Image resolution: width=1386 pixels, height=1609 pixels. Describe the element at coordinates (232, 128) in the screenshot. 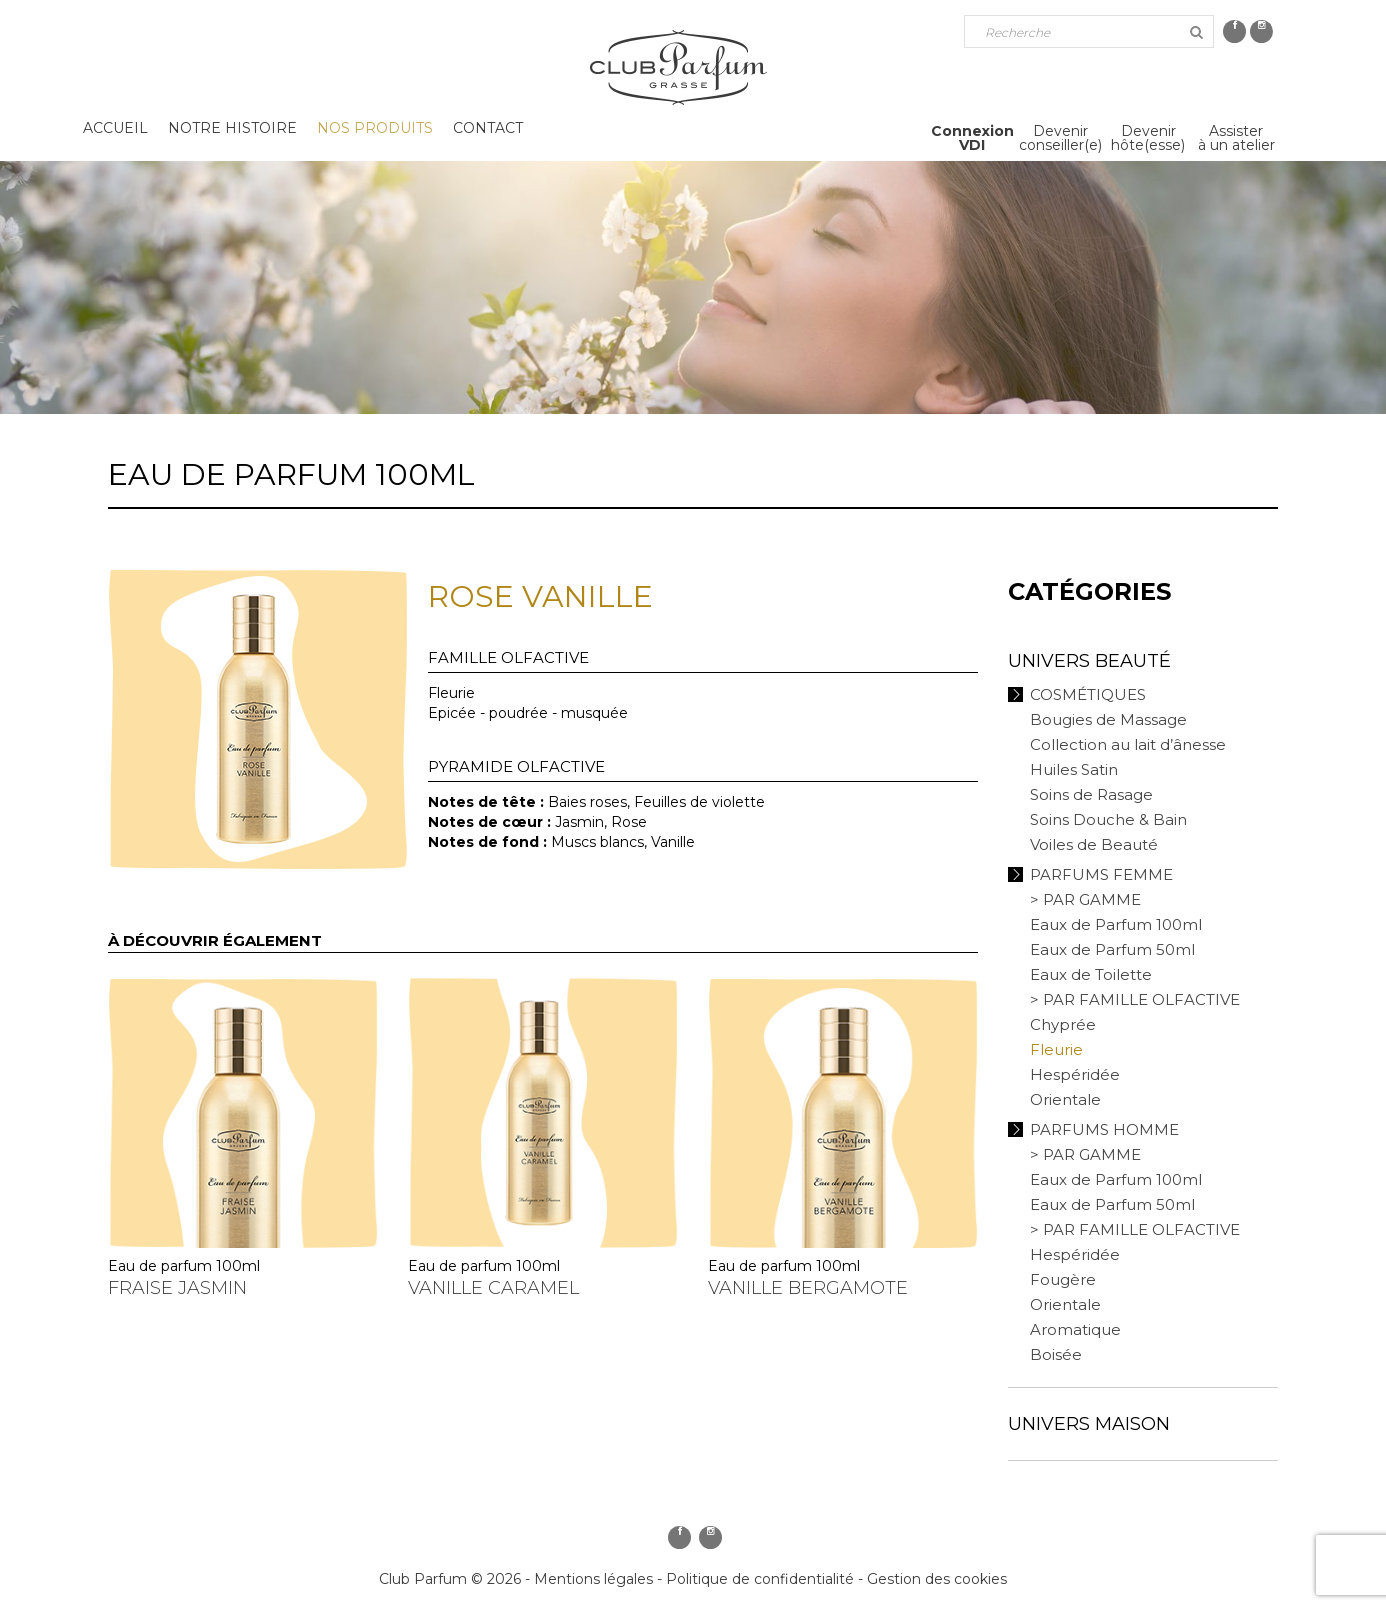

I see `Notre histoire` at that location.